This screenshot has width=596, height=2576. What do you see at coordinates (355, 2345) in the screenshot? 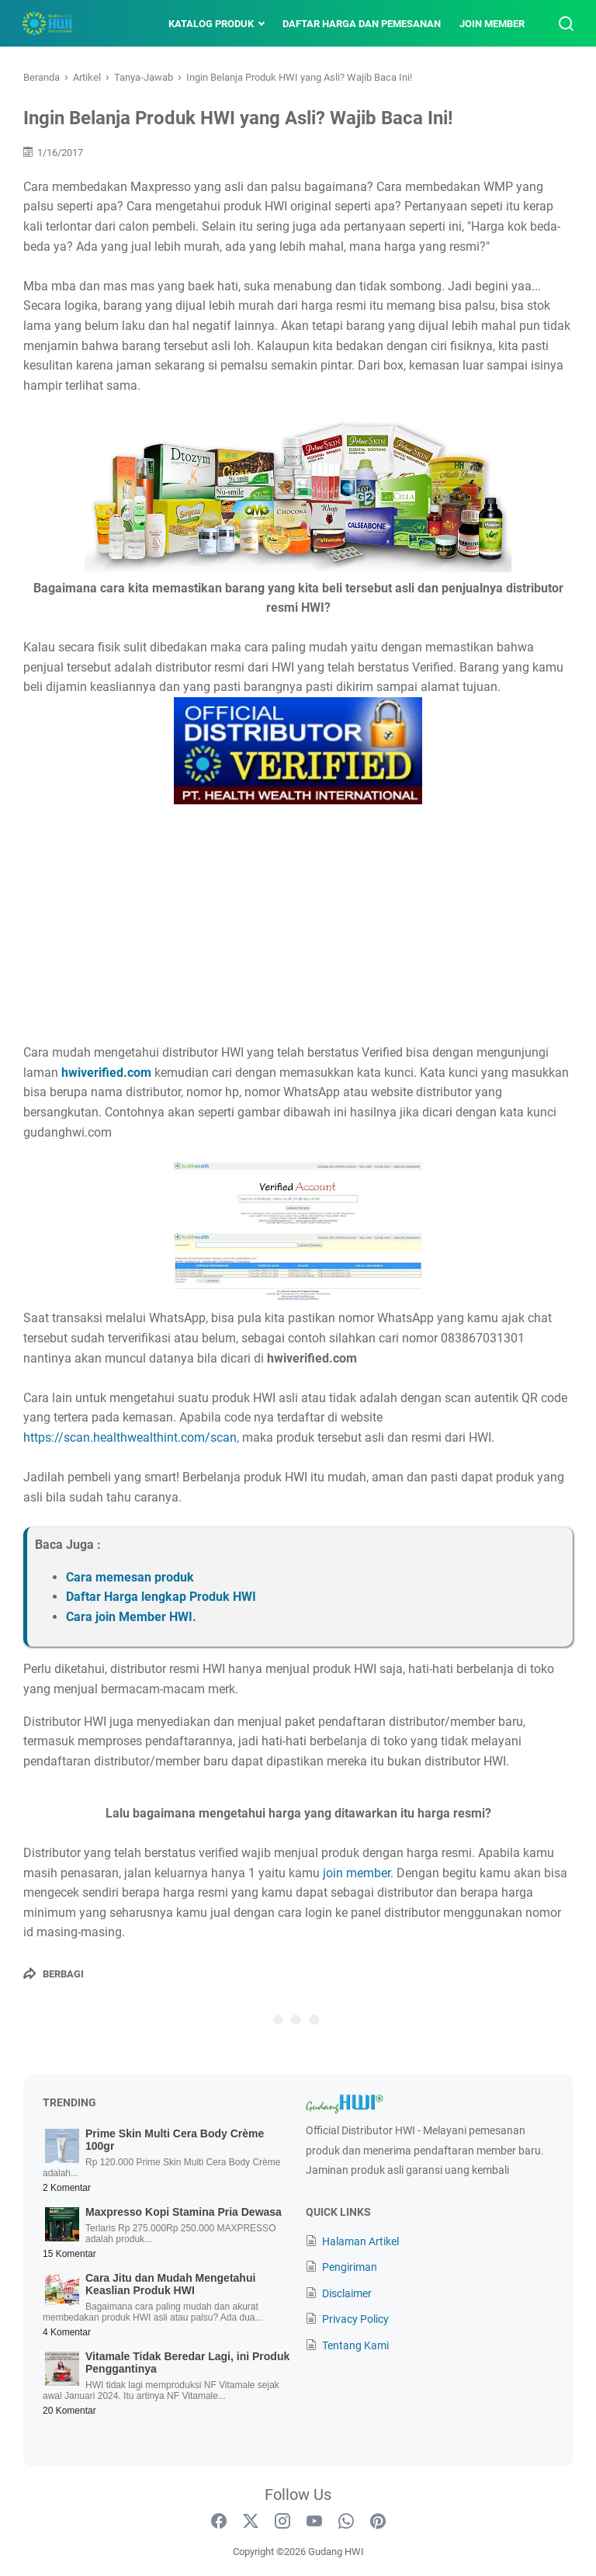
I see `Tentang Kami` at bounding box center [355, 2345].